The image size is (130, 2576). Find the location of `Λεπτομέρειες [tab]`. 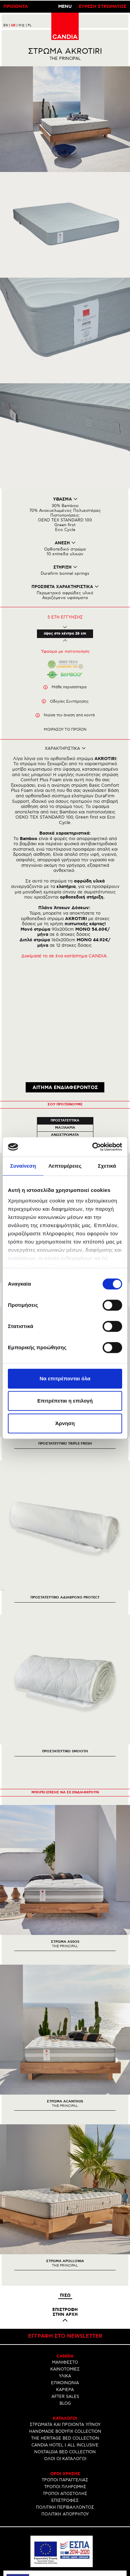

Λεπτομέρειες [tab] is located at coordinates (65, 1166).